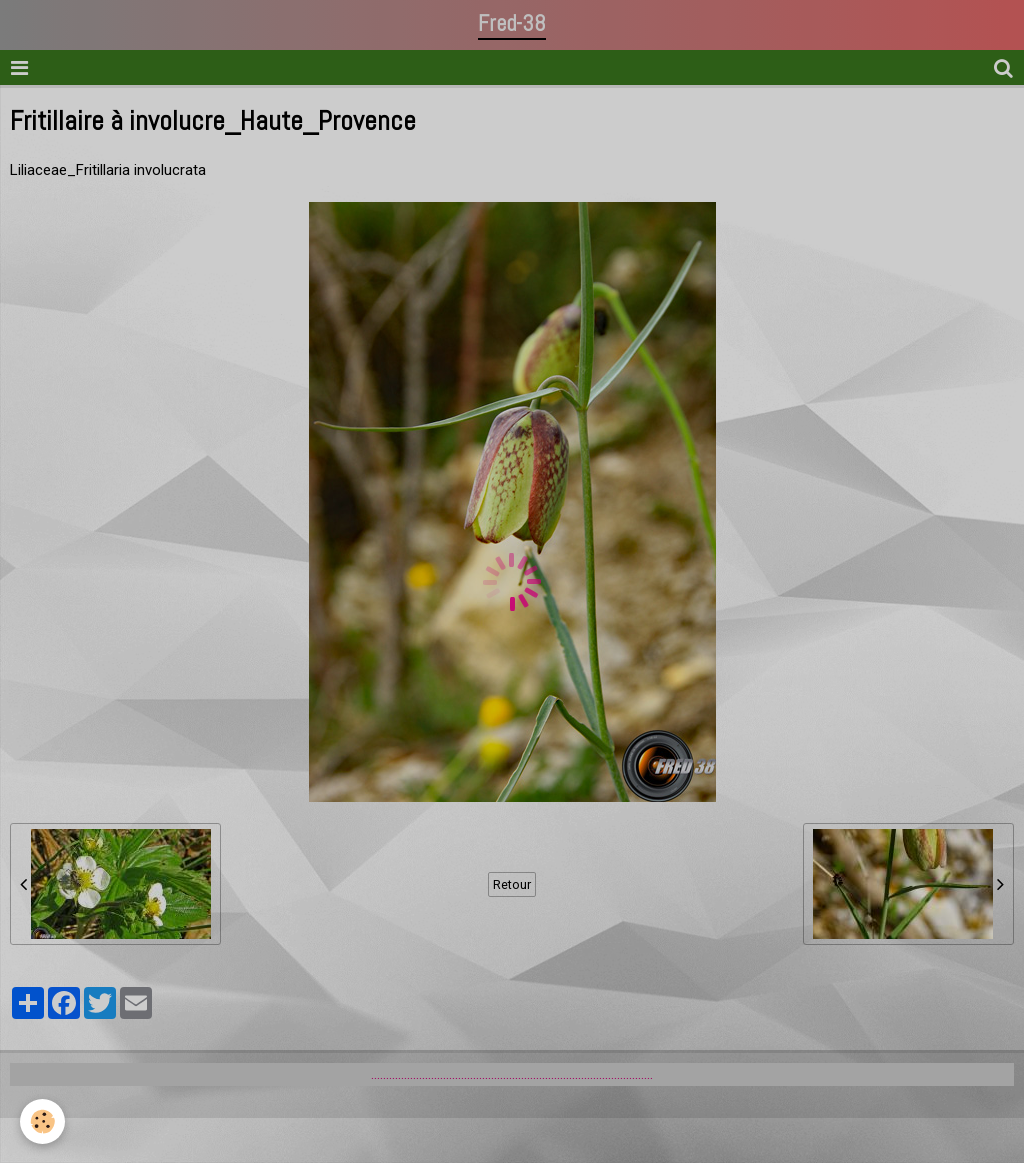 The width and height of the screenshot is (1024, 1163). Describe the element at coordinates (42, 1121) in the screenshot. I see `[Cookie]` at that location.